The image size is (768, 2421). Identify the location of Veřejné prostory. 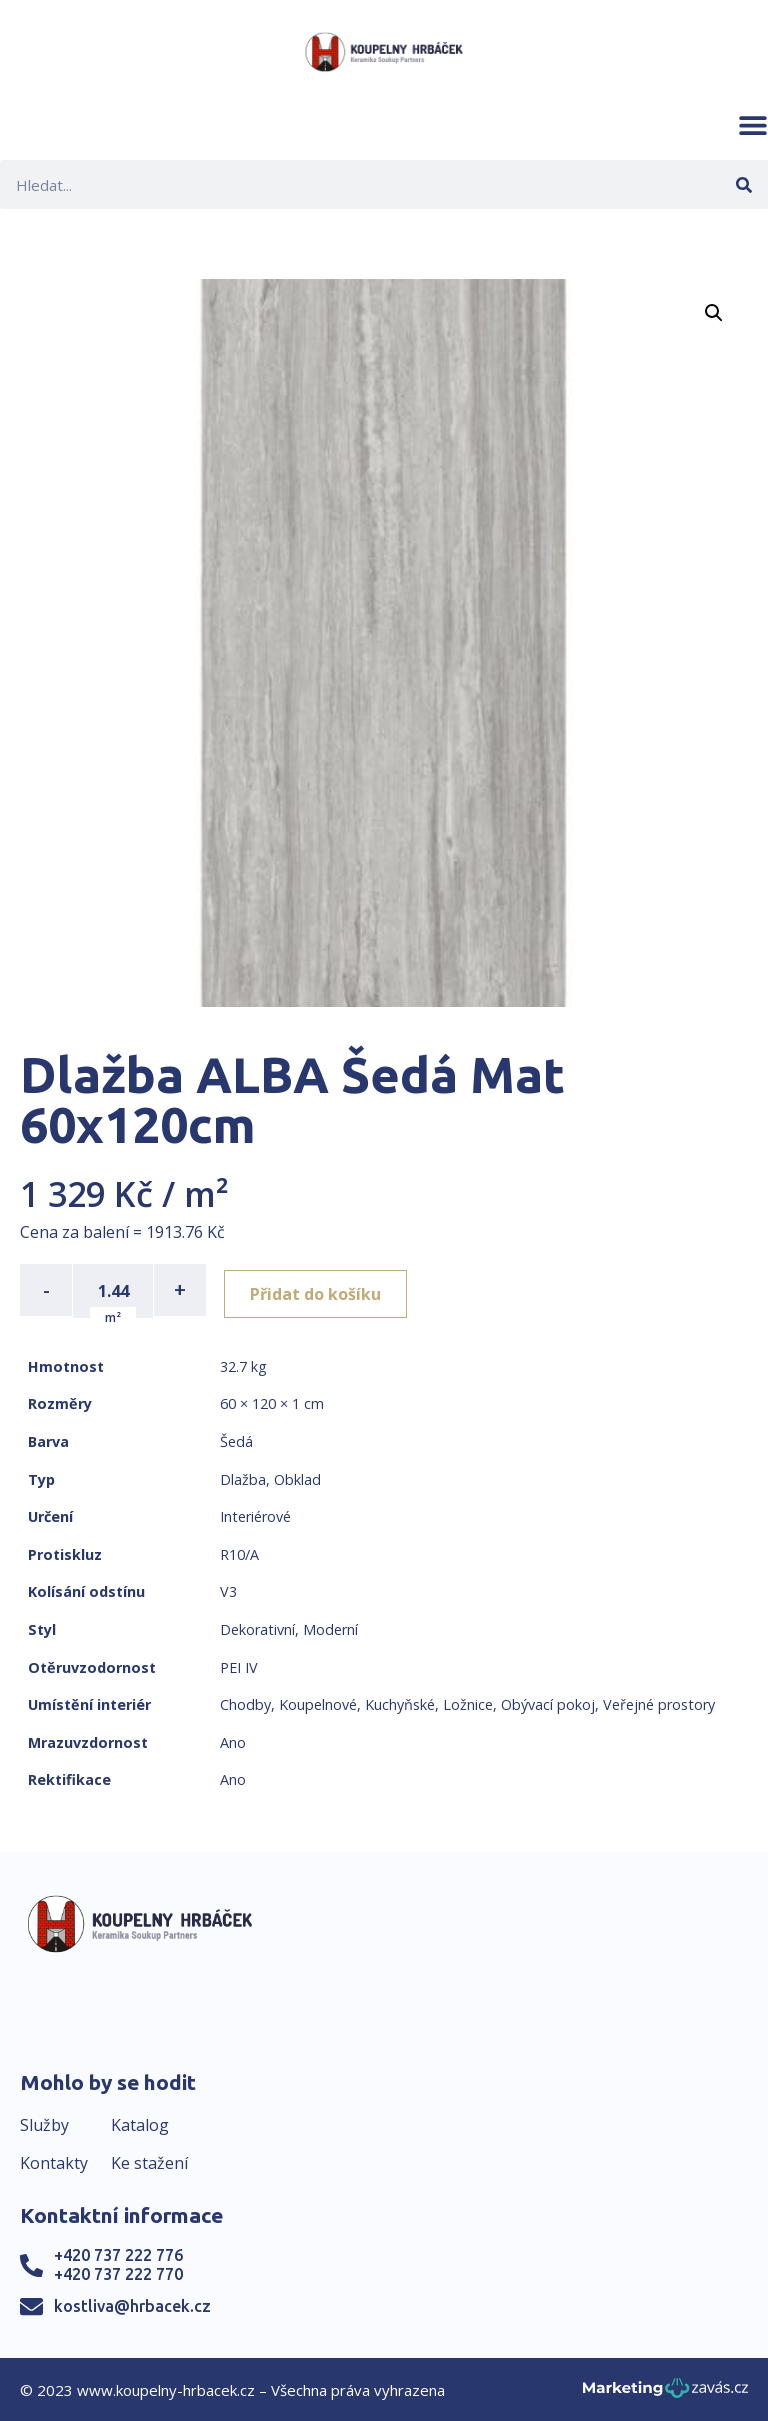
(659, 1702).